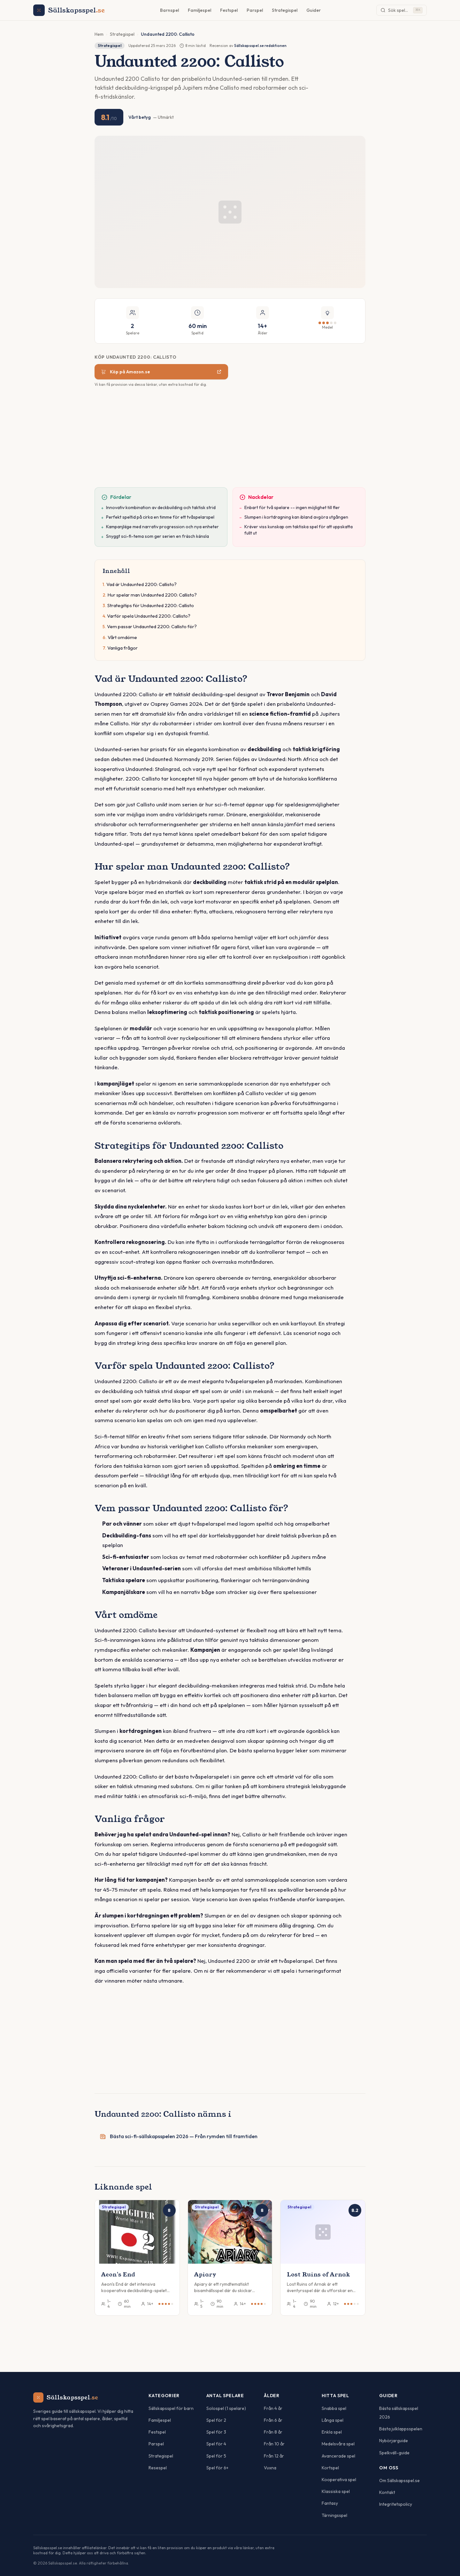  What do you see at coordinates (393, 2440) in the screenshot?
I see `Nybörjarguide` at bounding box center [393, 2440].